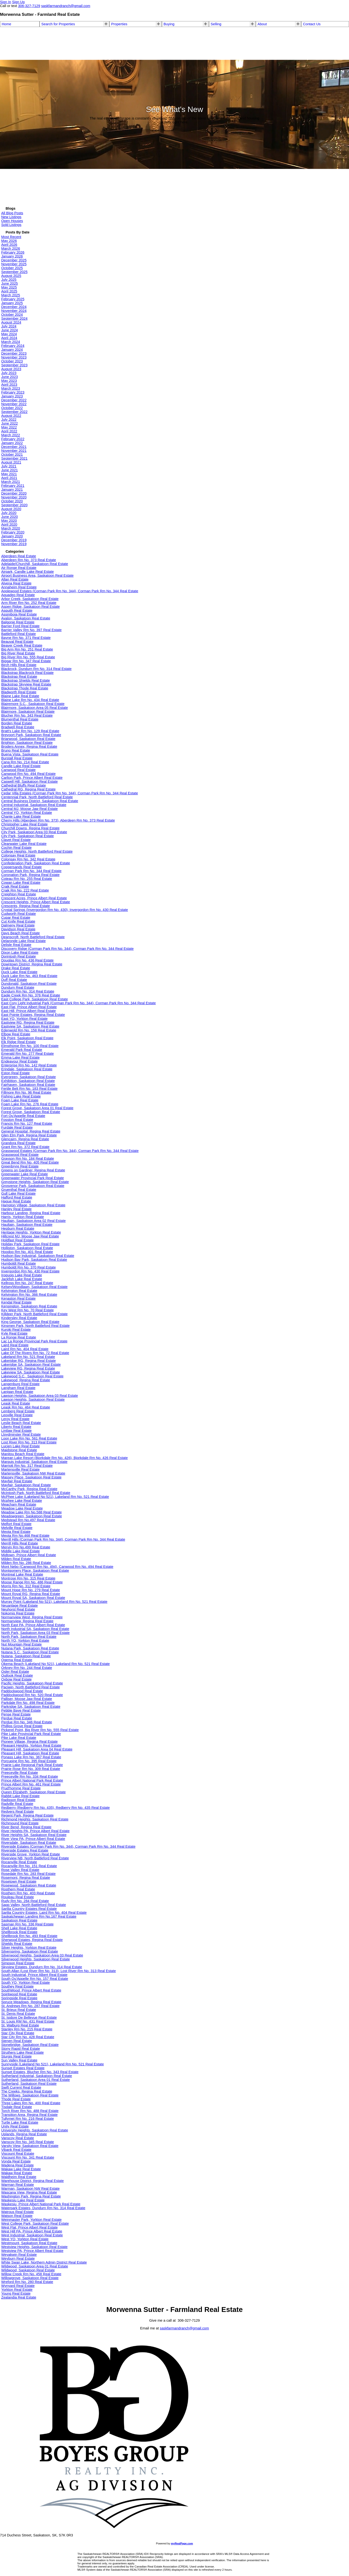 This screenshot has height=2576, width=349. What do you see at coordinates (13, 447) in the screenshot?
I see `December 2021` at bounding box center [13, 447].